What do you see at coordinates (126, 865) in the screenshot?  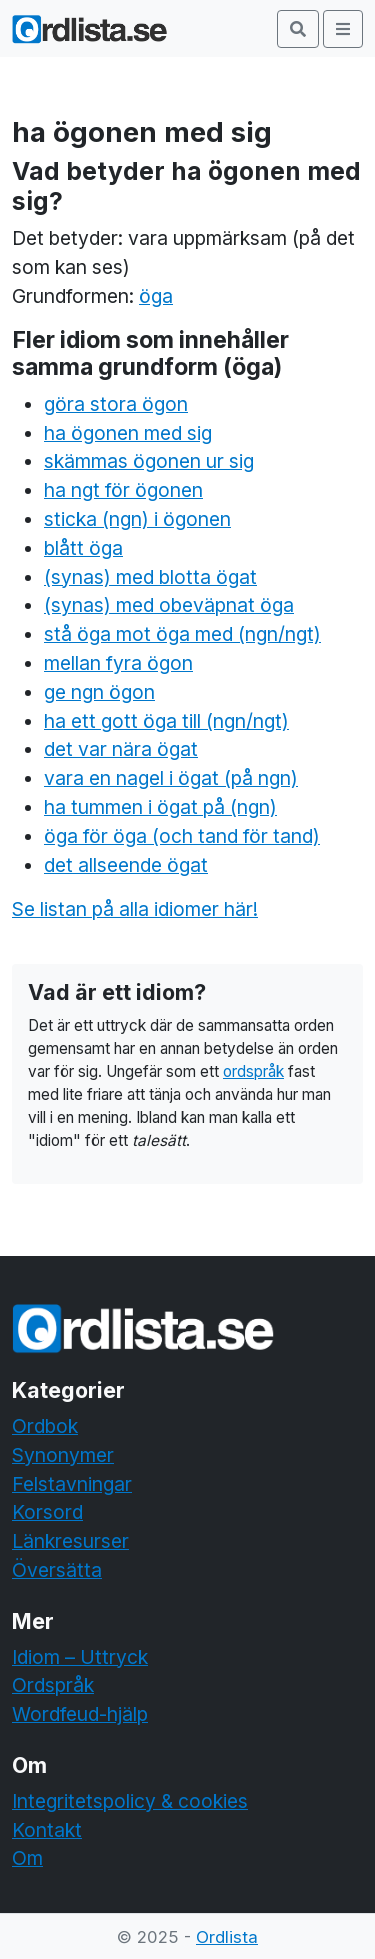 I see `det allseende ögat` at bounding box center [126, 865].